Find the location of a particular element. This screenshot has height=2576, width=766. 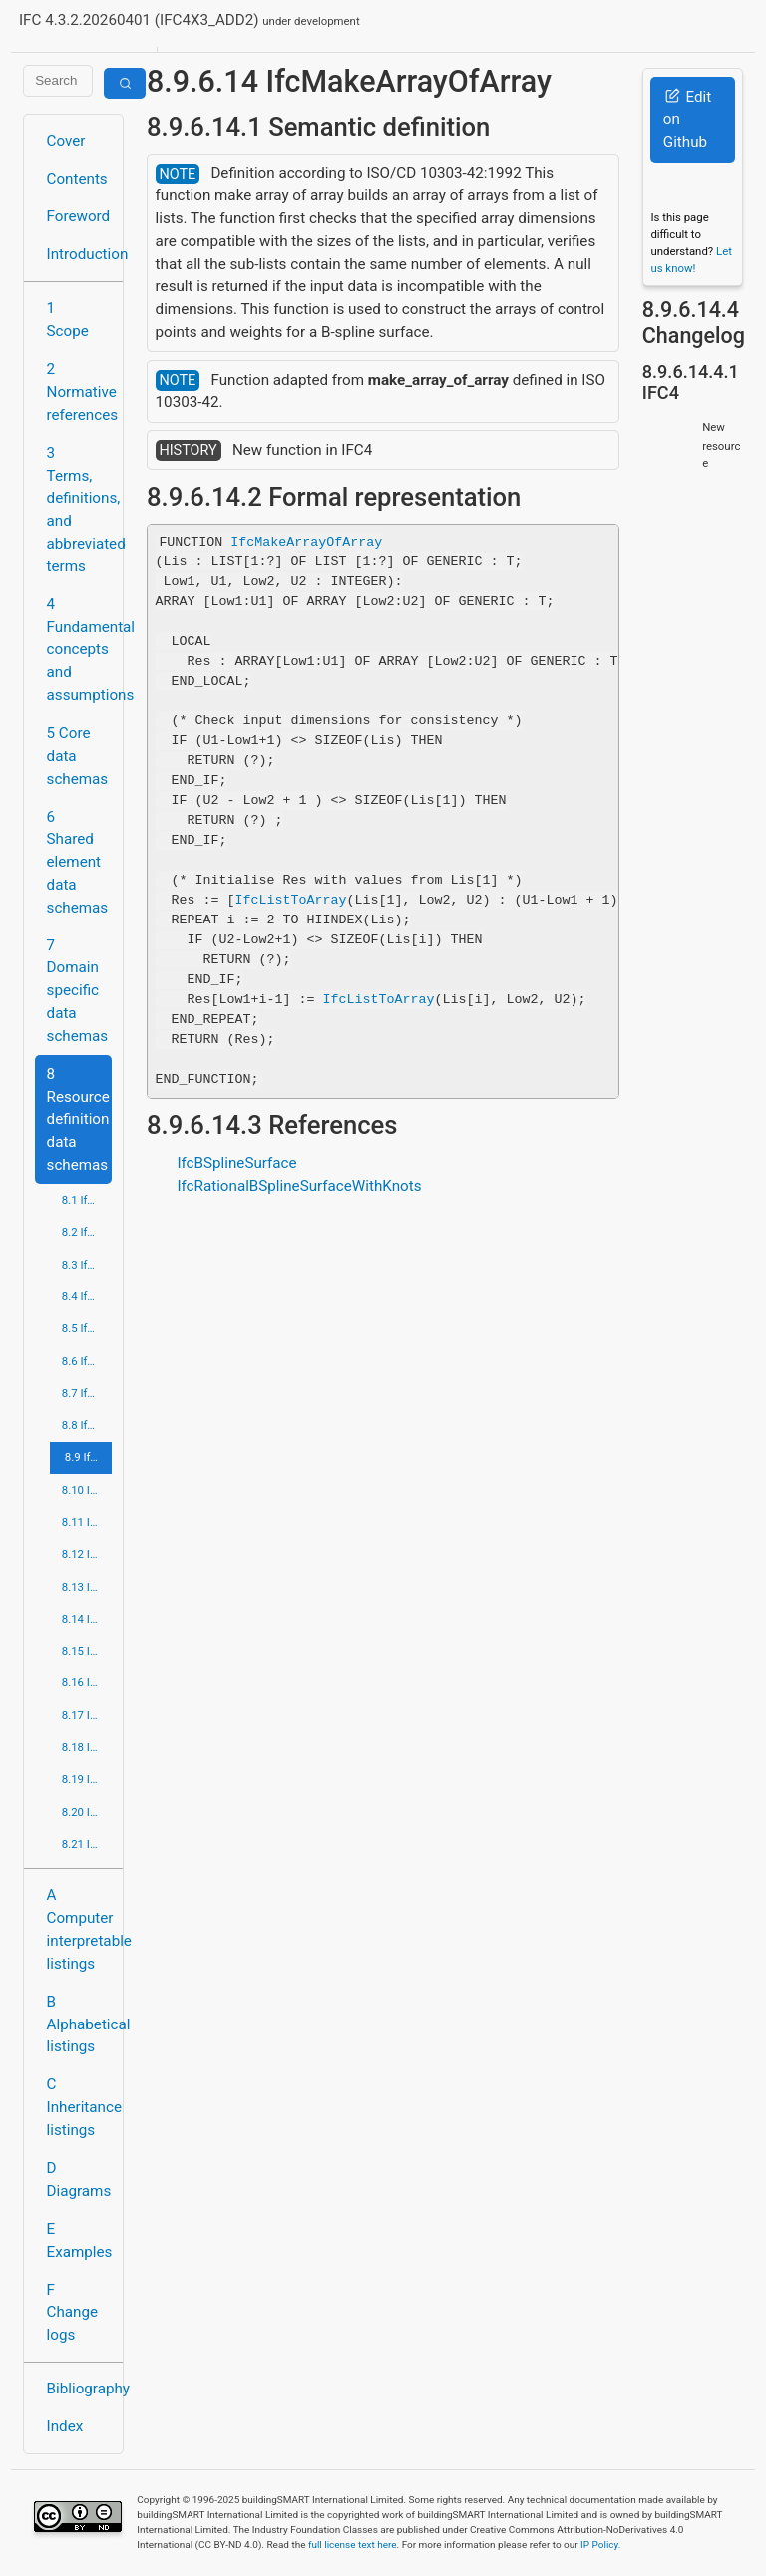

8.7 IfcGeometricConstraintResource is located at coordinates (87, 1393).